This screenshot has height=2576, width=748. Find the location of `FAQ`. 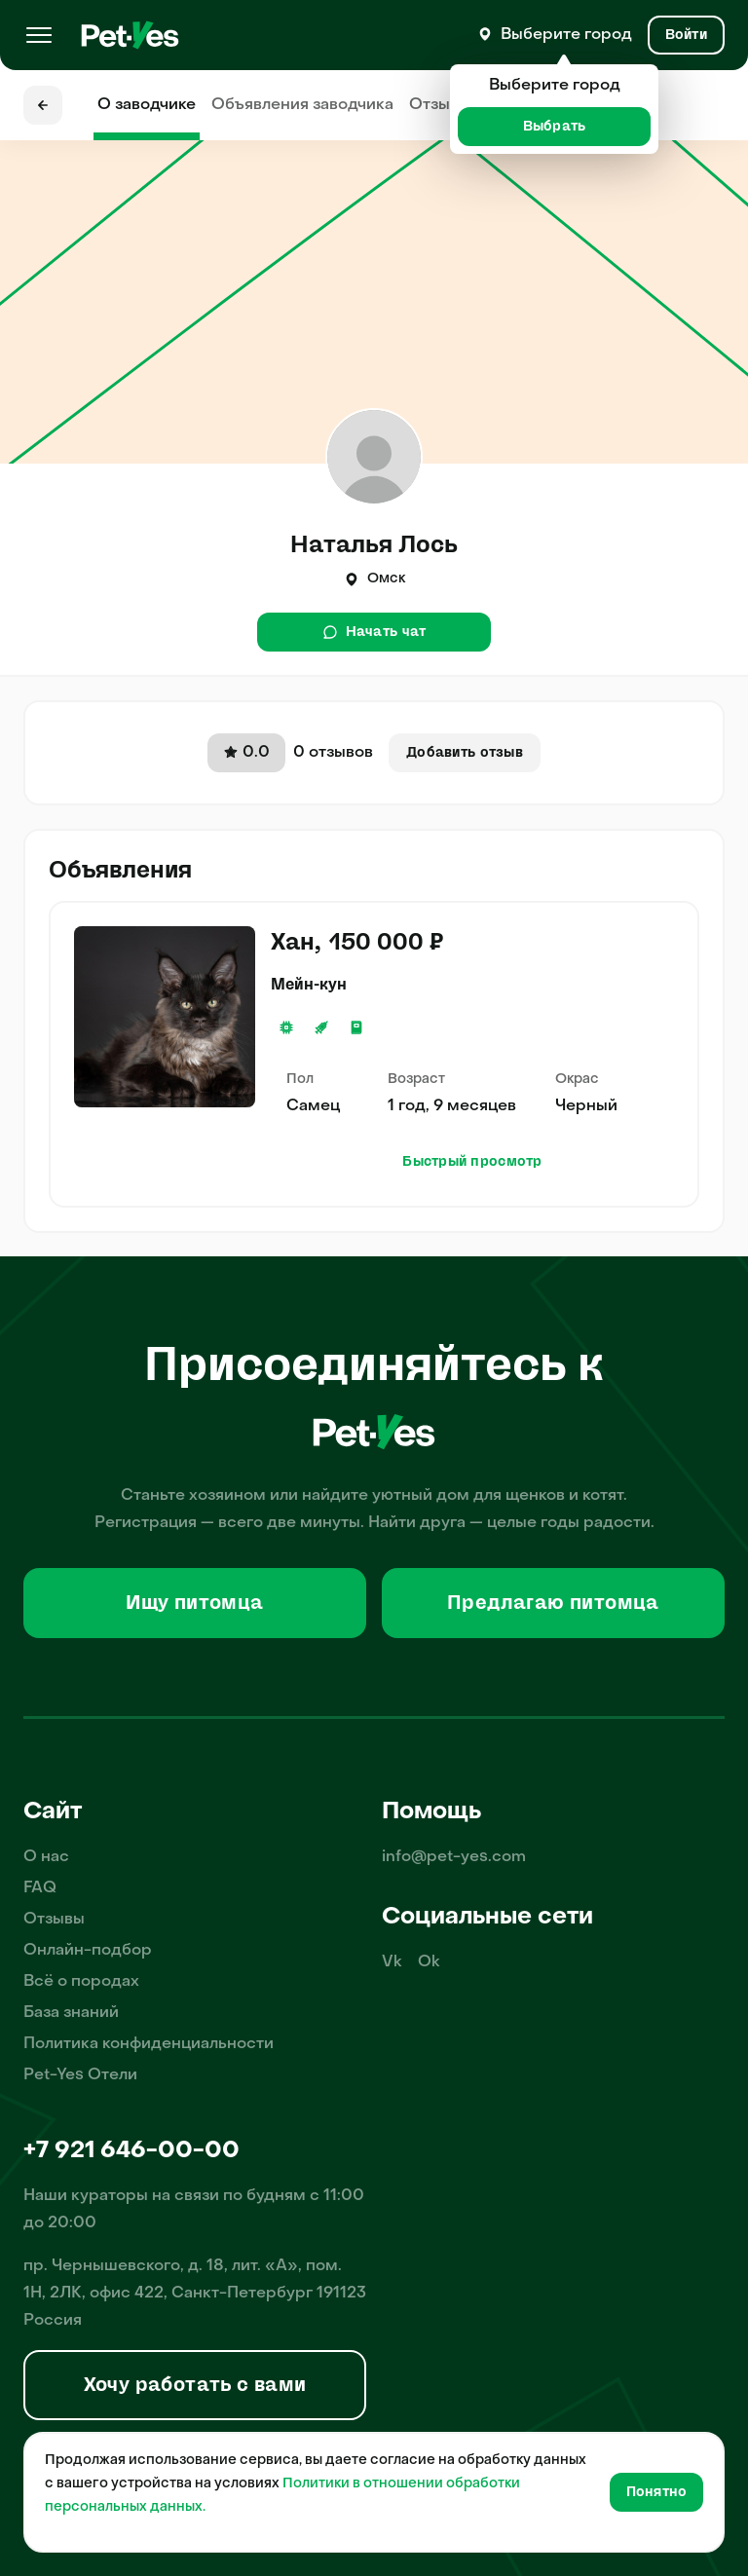

FAQ is located at coordinates (39, 1888).